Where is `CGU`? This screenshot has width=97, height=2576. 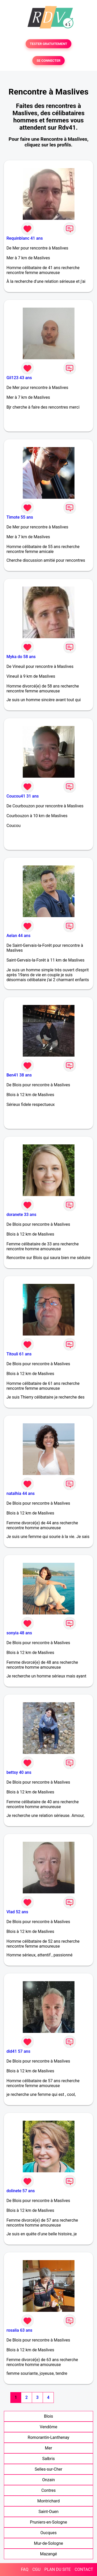
CGU is located at coordinates (36, 2569).